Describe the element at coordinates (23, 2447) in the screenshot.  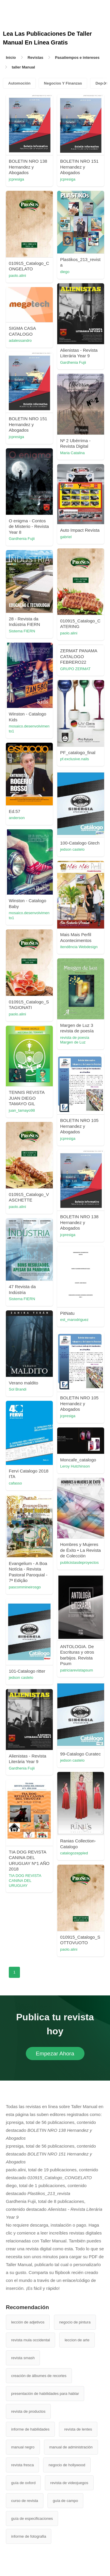
I see `manual negro` at that location.